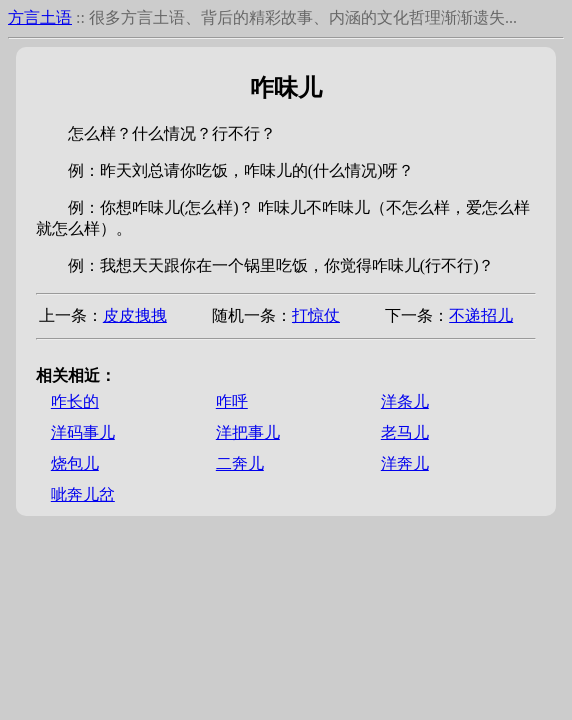  What do you see at coordinates (232, 401) in the screenshot?
I see `咋呼` at bounding box center [232, 401].